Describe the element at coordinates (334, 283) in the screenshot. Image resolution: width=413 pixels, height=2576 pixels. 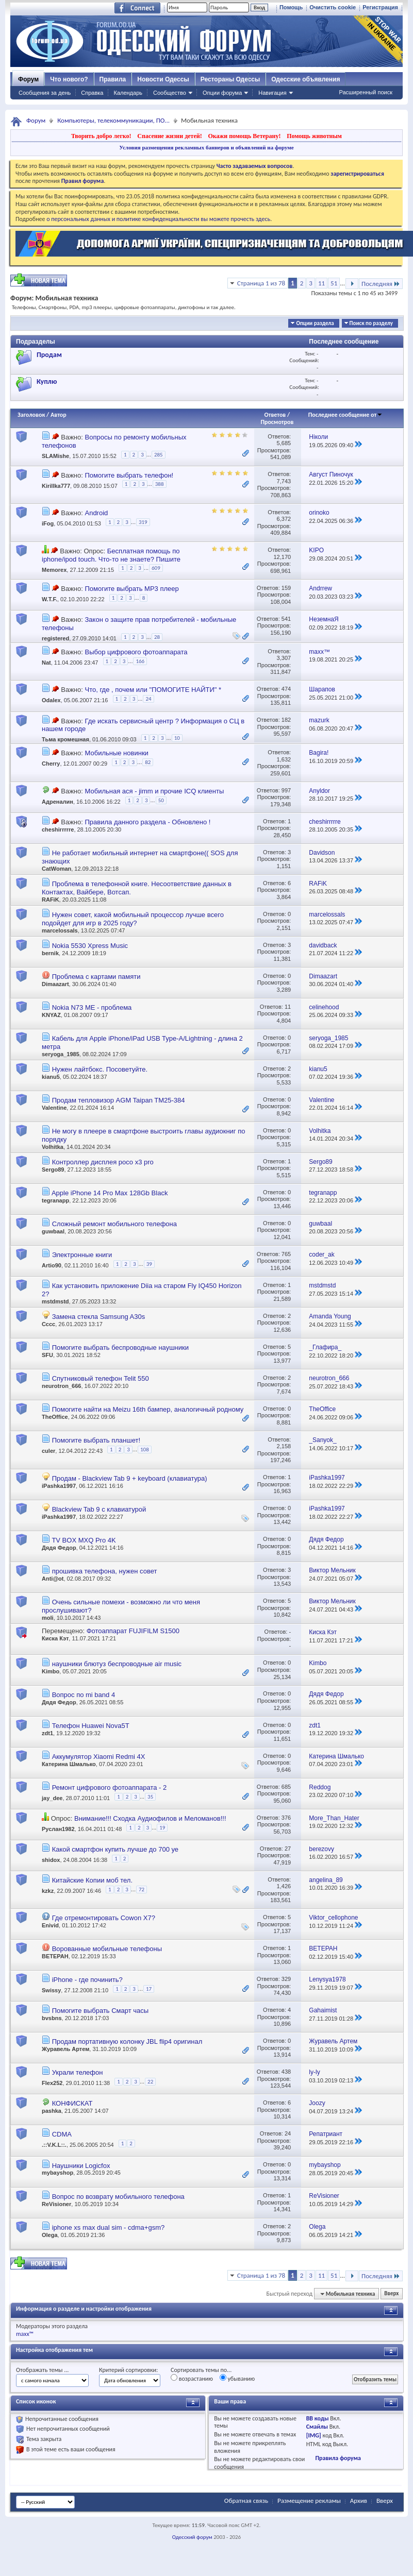
I see `51` at that location.